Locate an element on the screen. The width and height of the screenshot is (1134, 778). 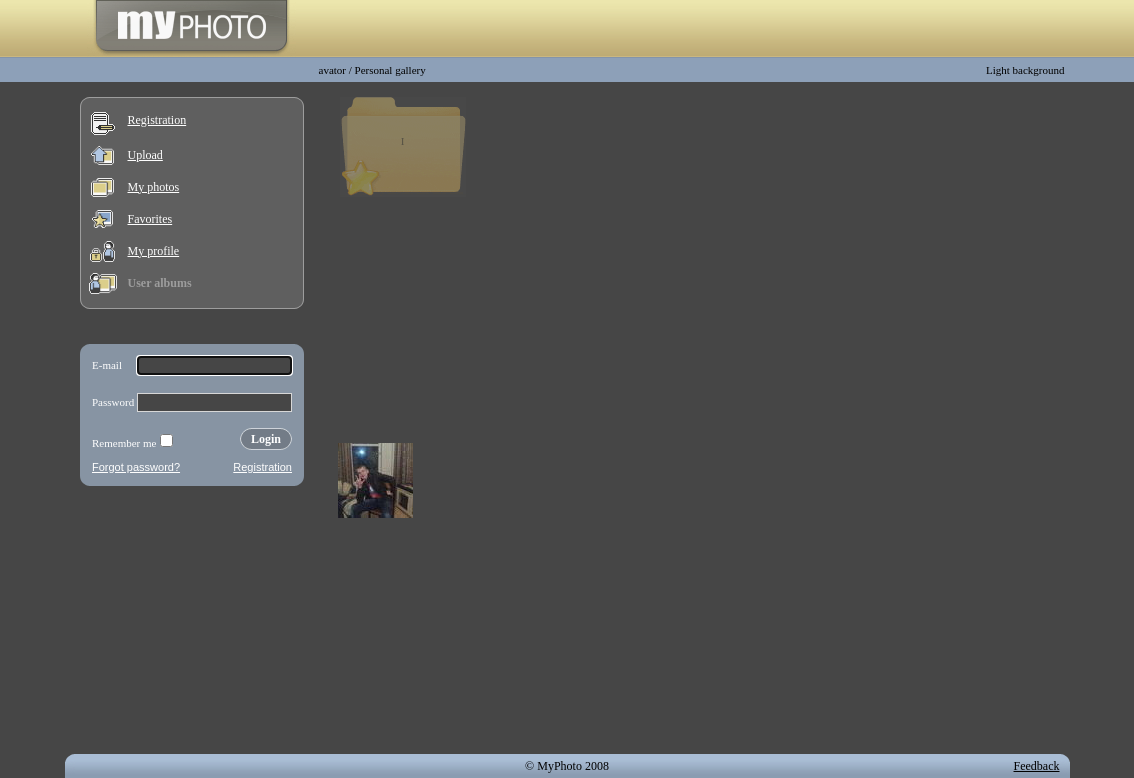
Registration is located at coordinates (157, 120).